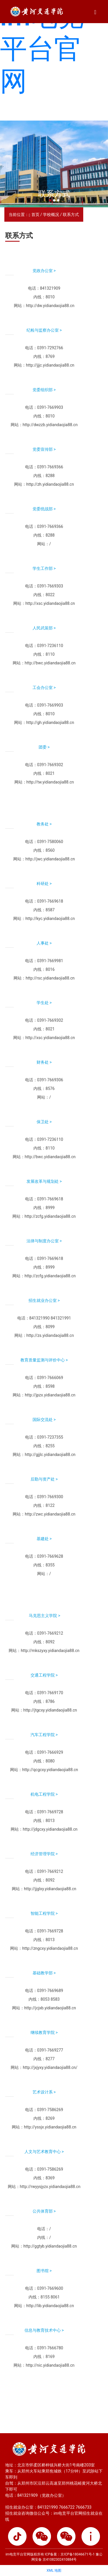 The image size is (108, 2576). Describe the element at coordinates (44, 628) in the screenshot. I see `人民武装部 >` at that location.